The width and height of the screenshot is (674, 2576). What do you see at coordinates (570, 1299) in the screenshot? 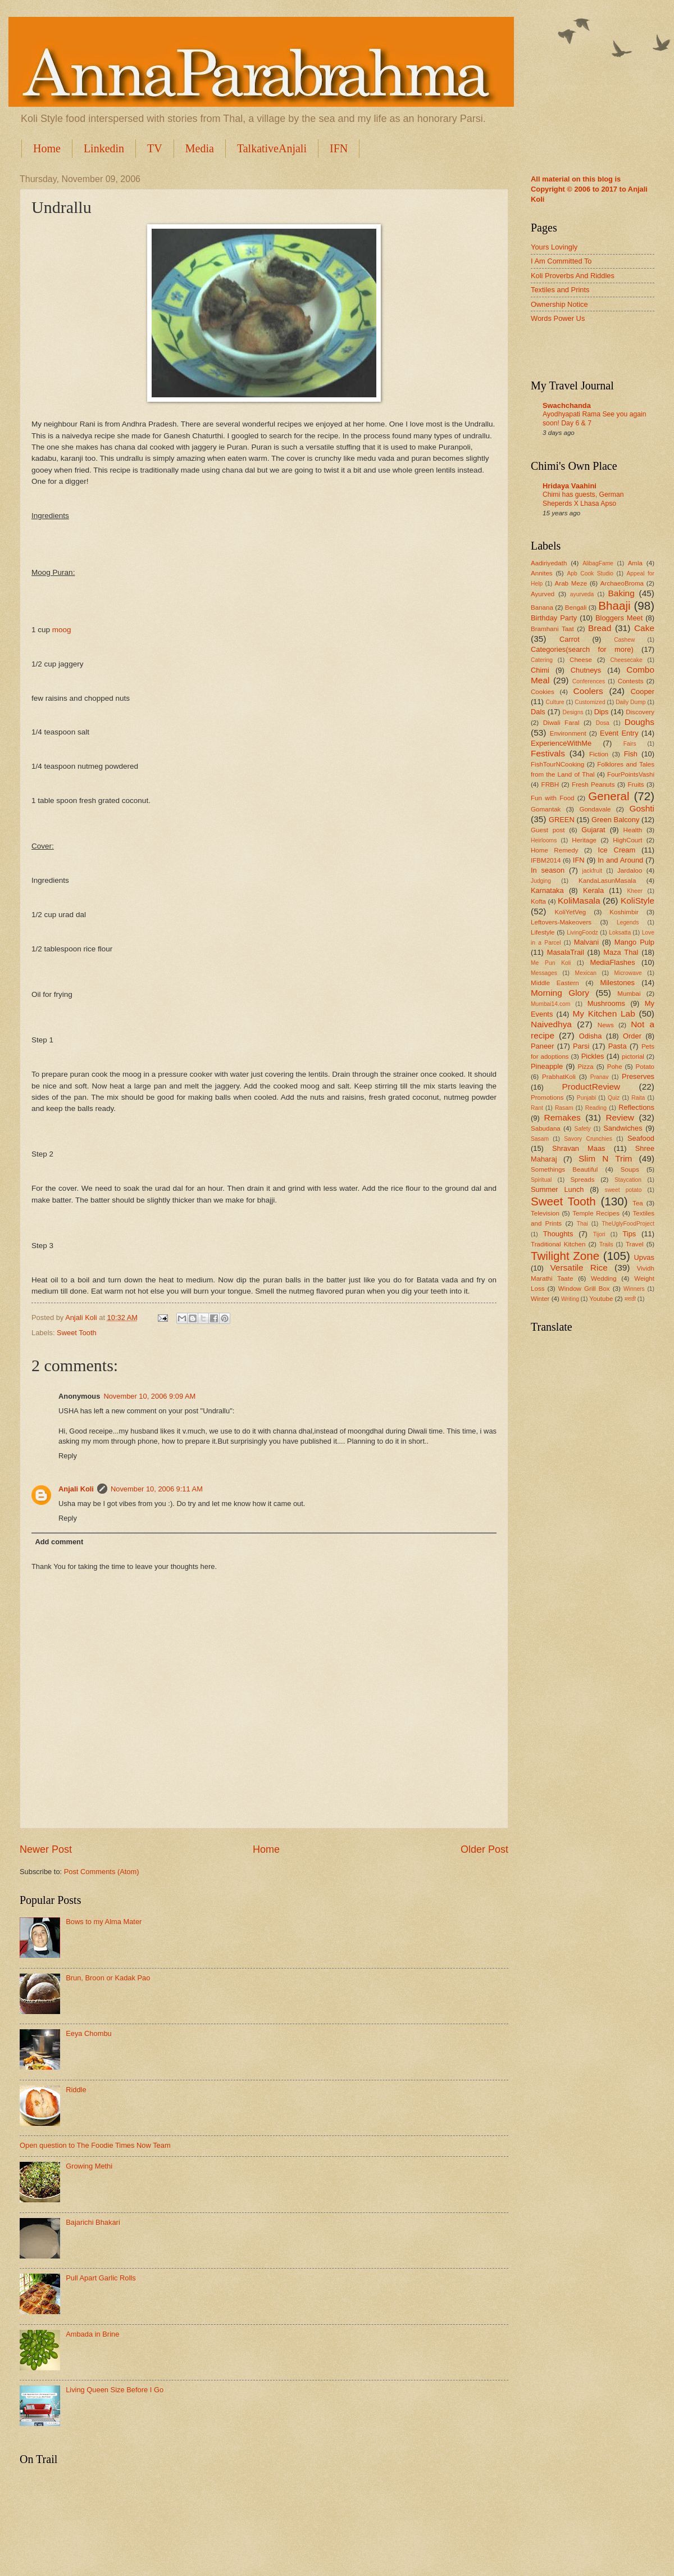
I see `Writing` at bounding box center [570, 1299].